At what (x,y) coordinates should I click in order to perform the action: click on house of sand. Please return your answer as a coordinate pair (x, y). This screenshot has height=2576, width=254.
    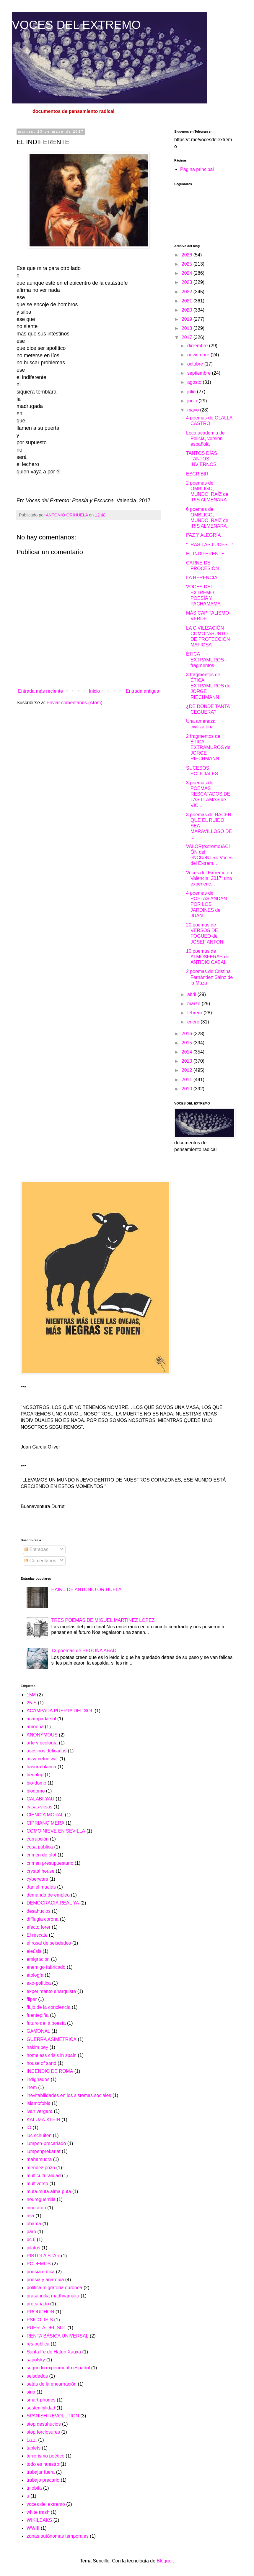
    Looking at the image, I should click on (41, 2063).